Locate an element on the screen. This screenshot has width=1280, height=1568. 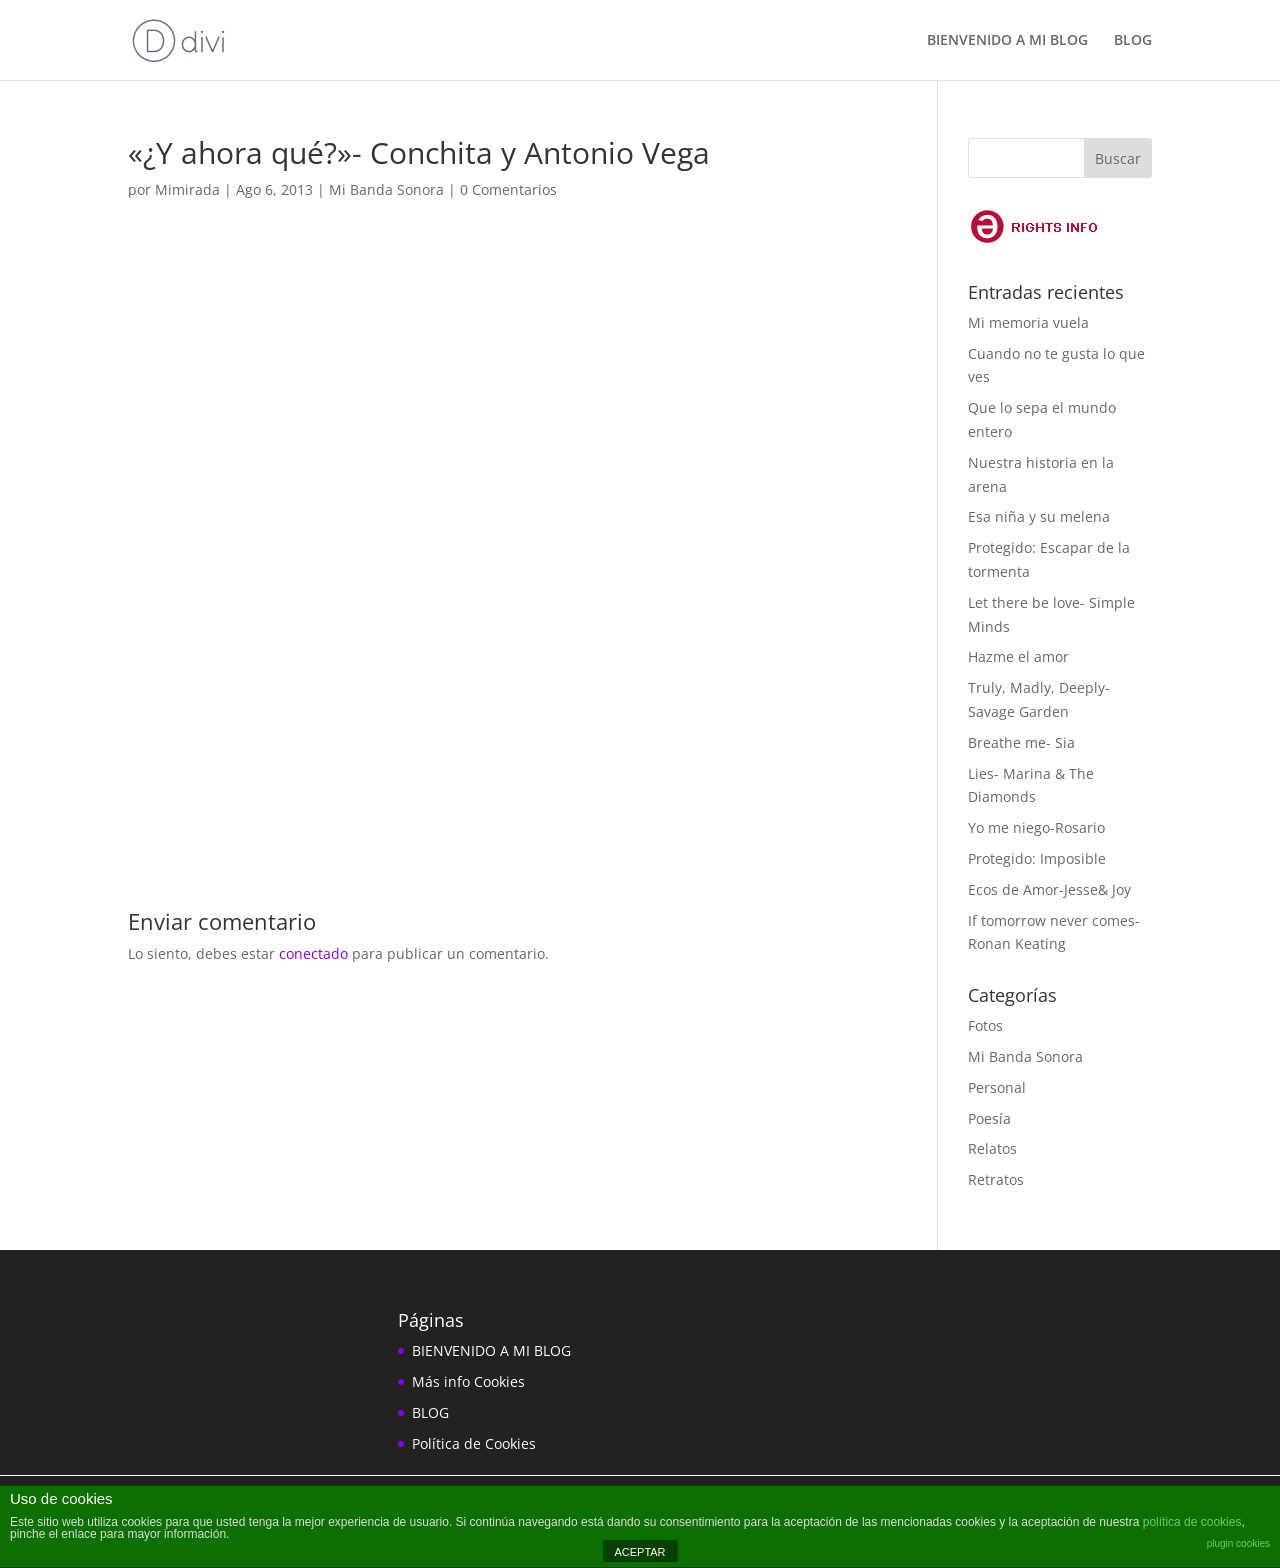
Poesía is located at coordinates (989, 1118).